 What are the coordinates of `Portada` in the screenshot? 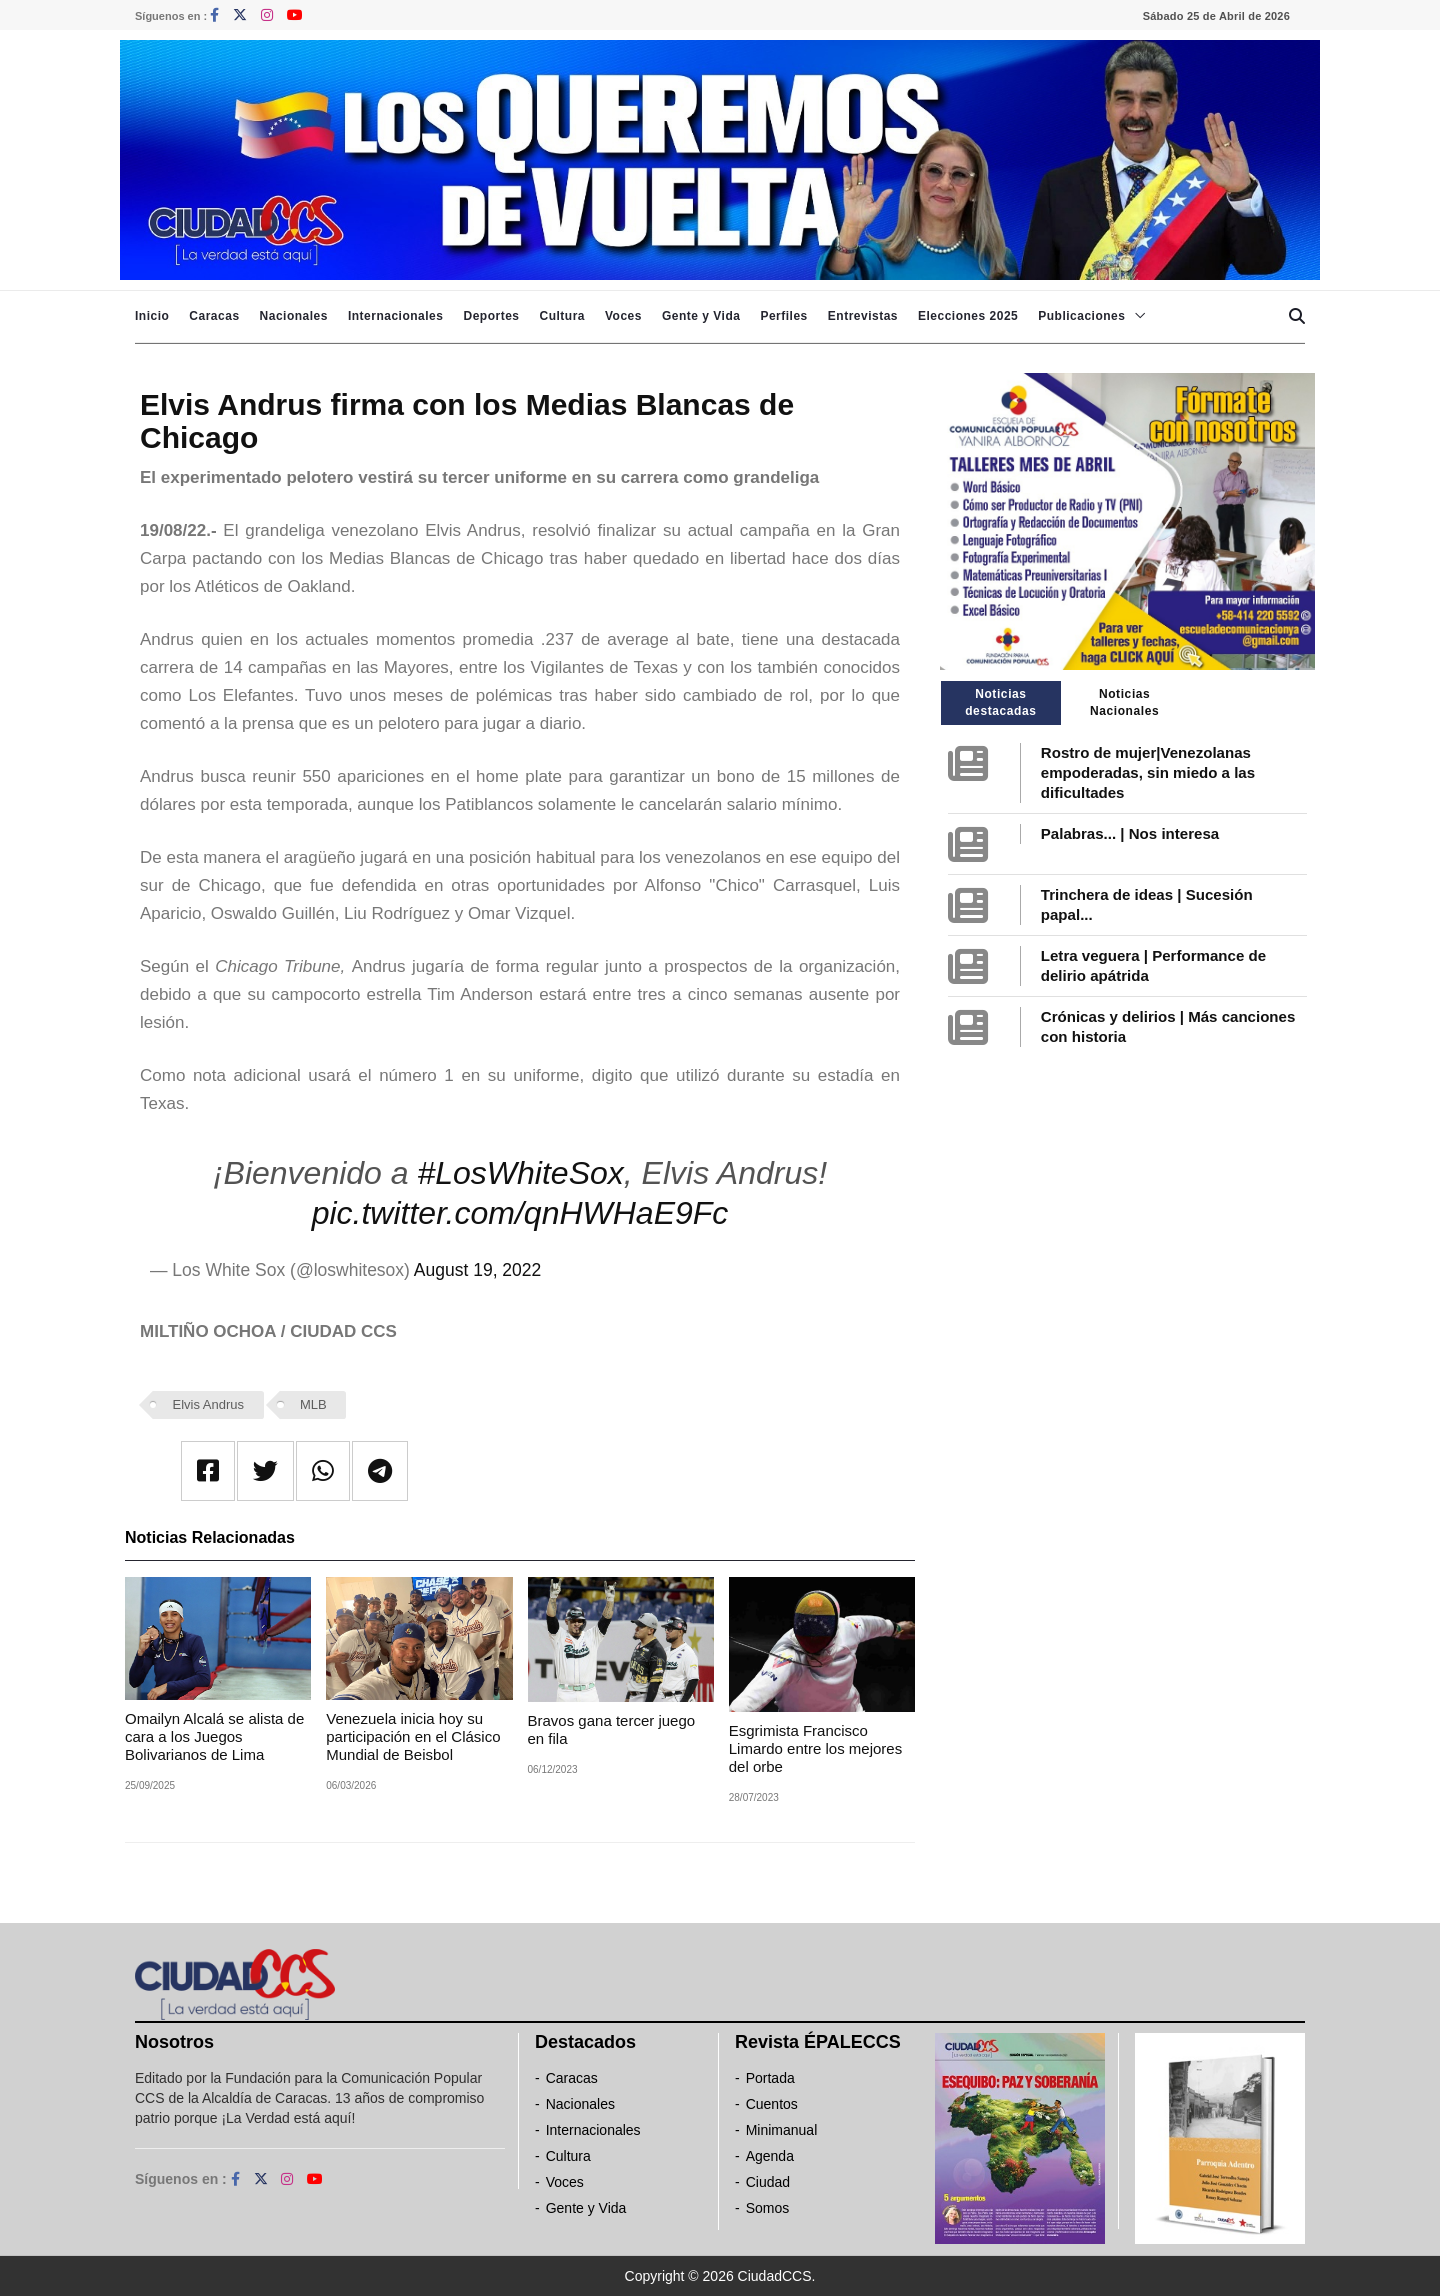 It's located at (770, 2078).